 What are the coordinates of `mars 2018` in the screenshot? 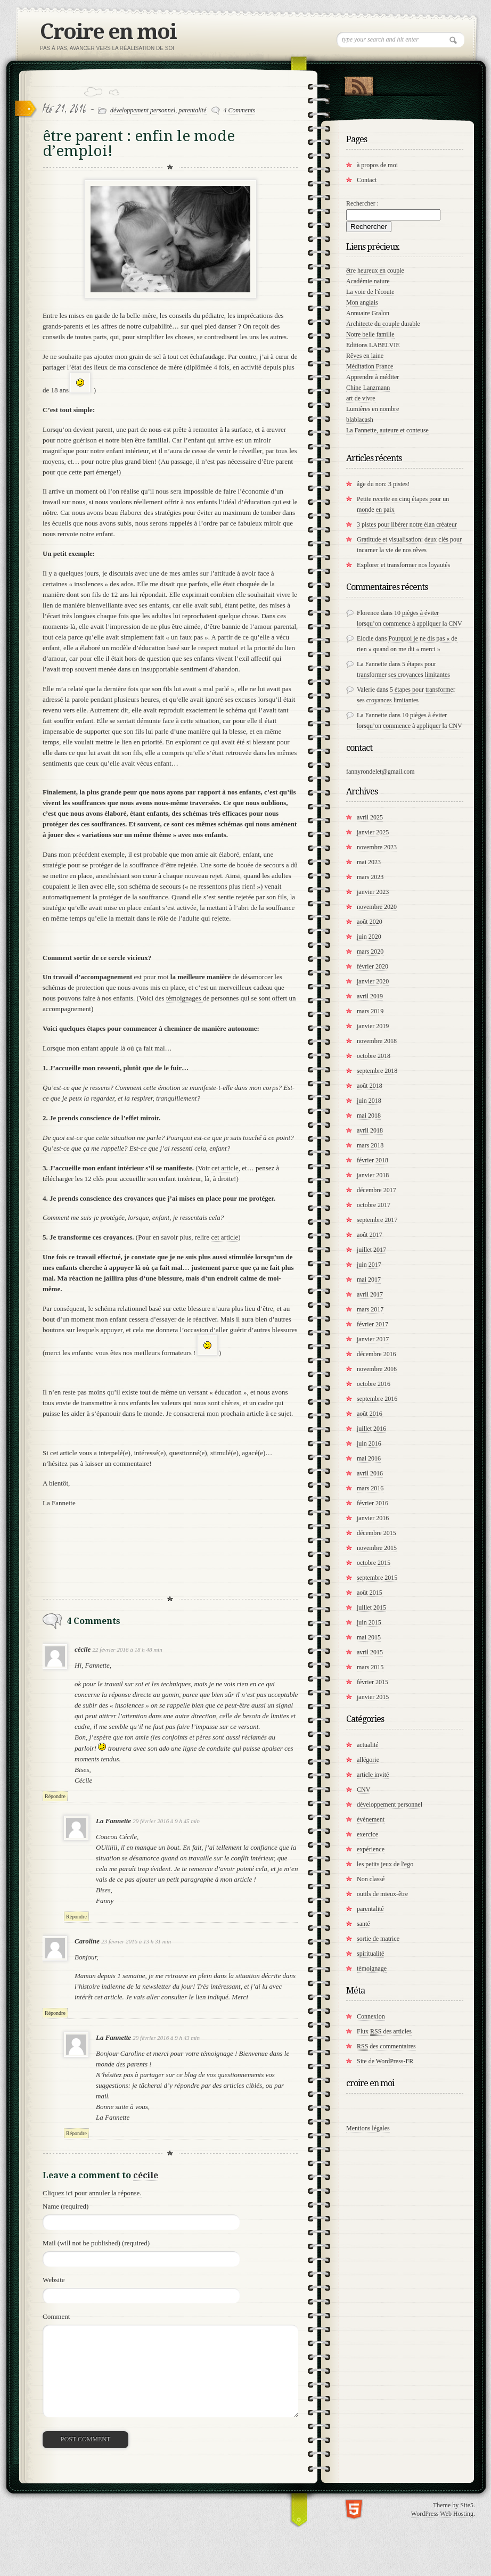 It's located at (370, 1145).